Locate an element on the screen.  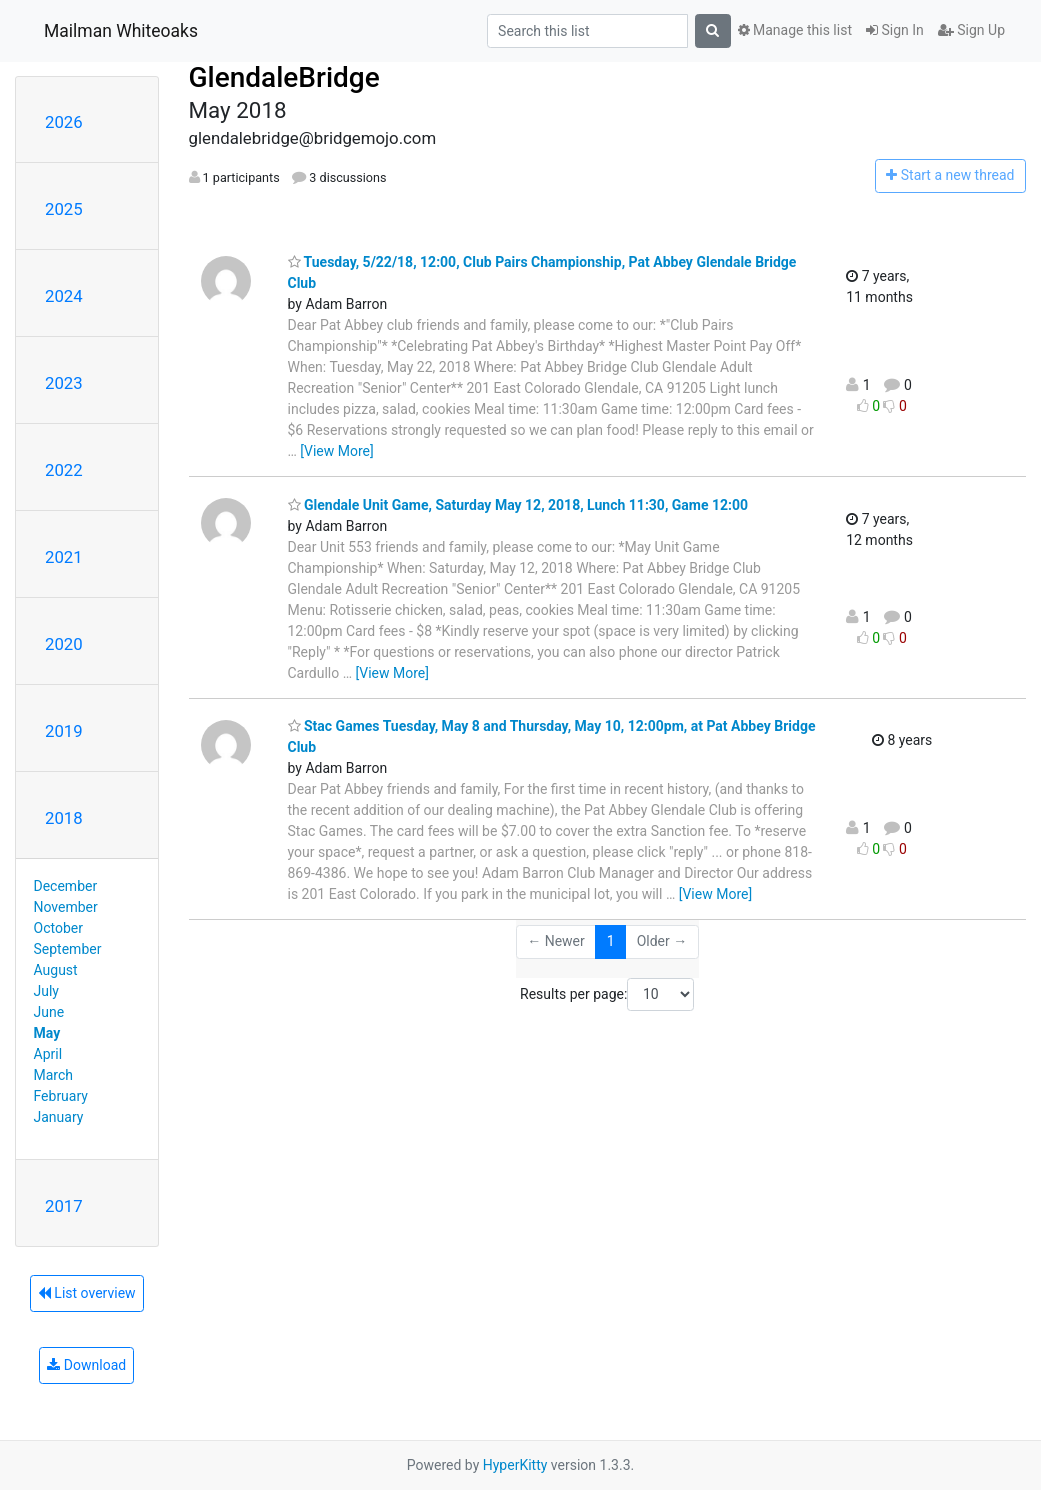
2021 is located at coordinates (64, 557).